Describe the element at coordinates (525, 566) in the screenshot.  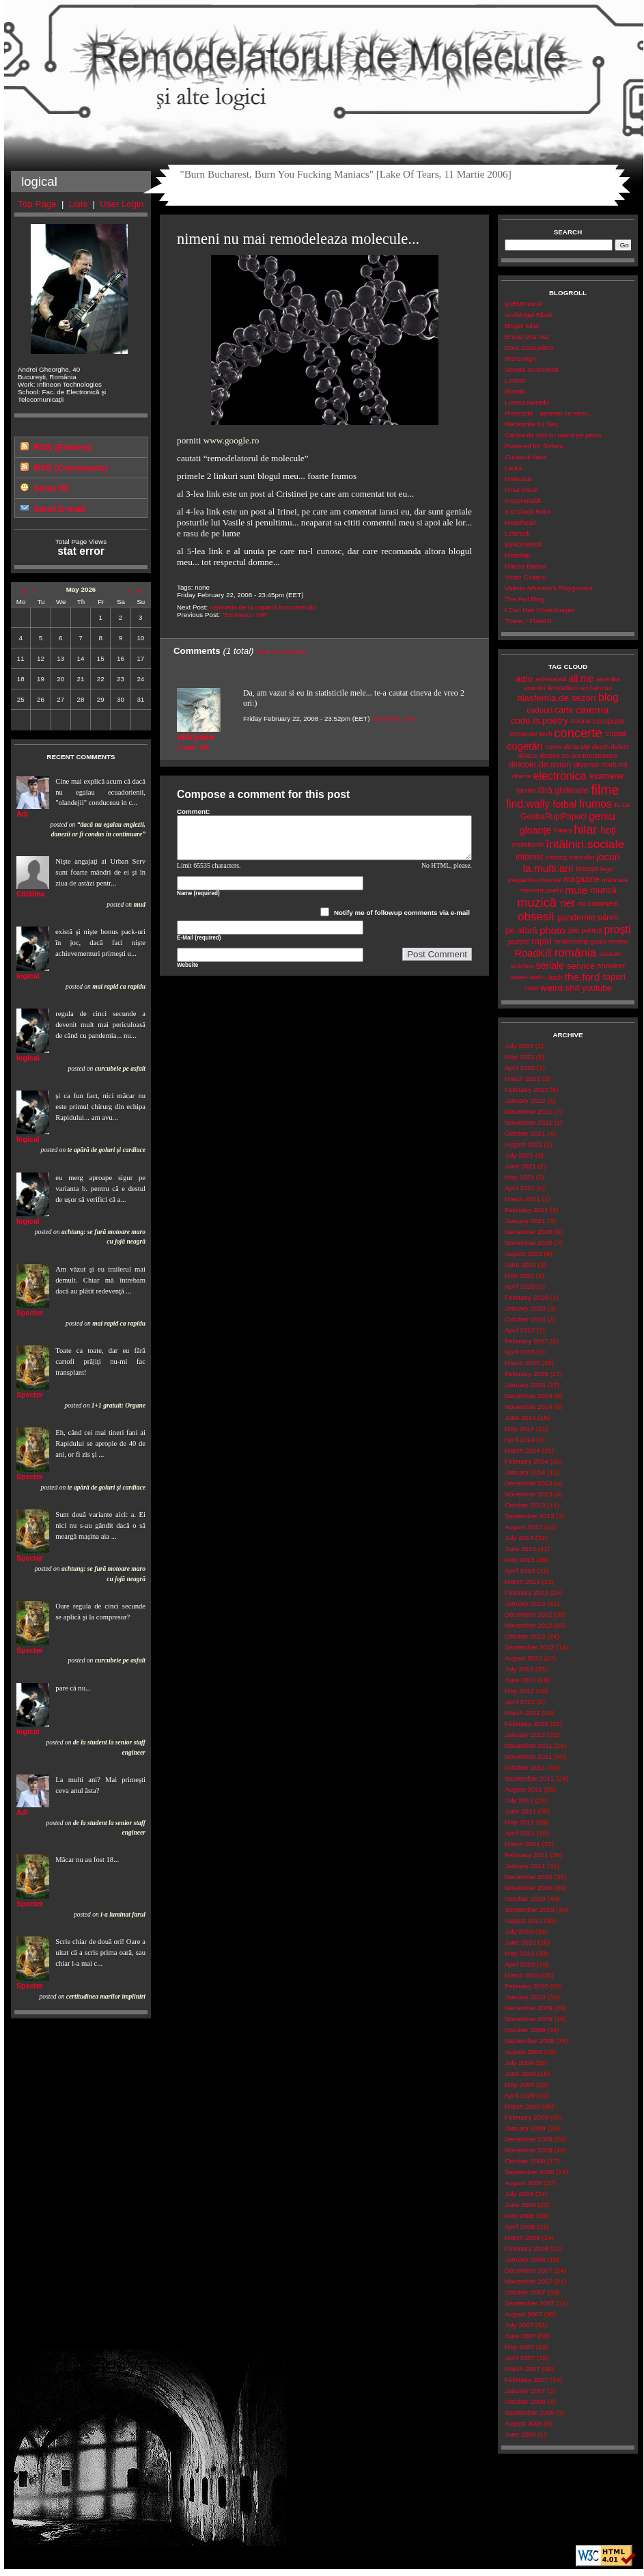
I see `Mircea Badea` at that location.